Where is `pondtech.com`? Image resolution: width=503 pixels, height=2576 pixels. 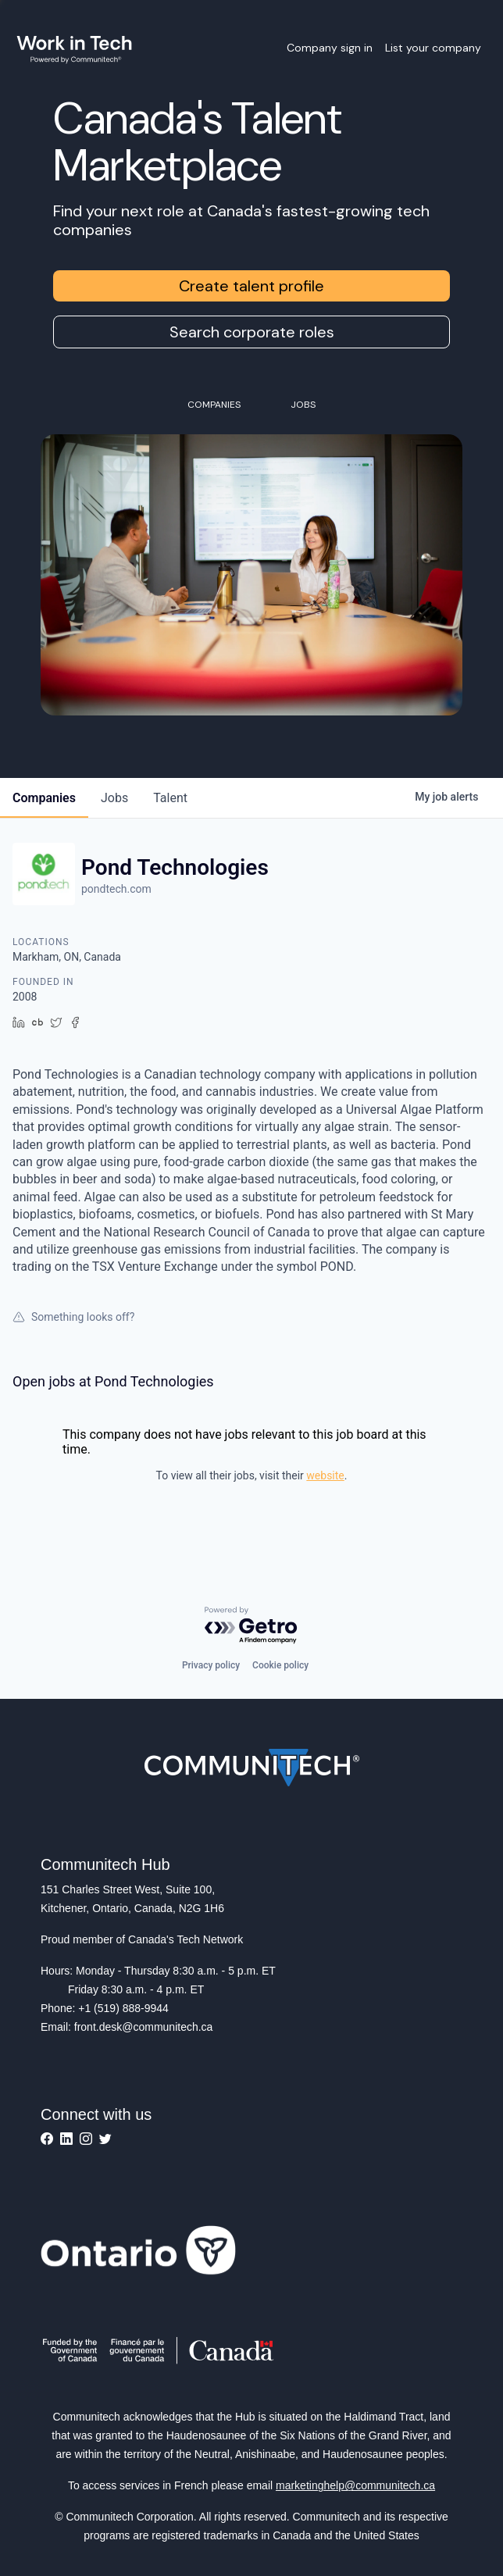 pondtech.com is located at coordinates (116, 889).